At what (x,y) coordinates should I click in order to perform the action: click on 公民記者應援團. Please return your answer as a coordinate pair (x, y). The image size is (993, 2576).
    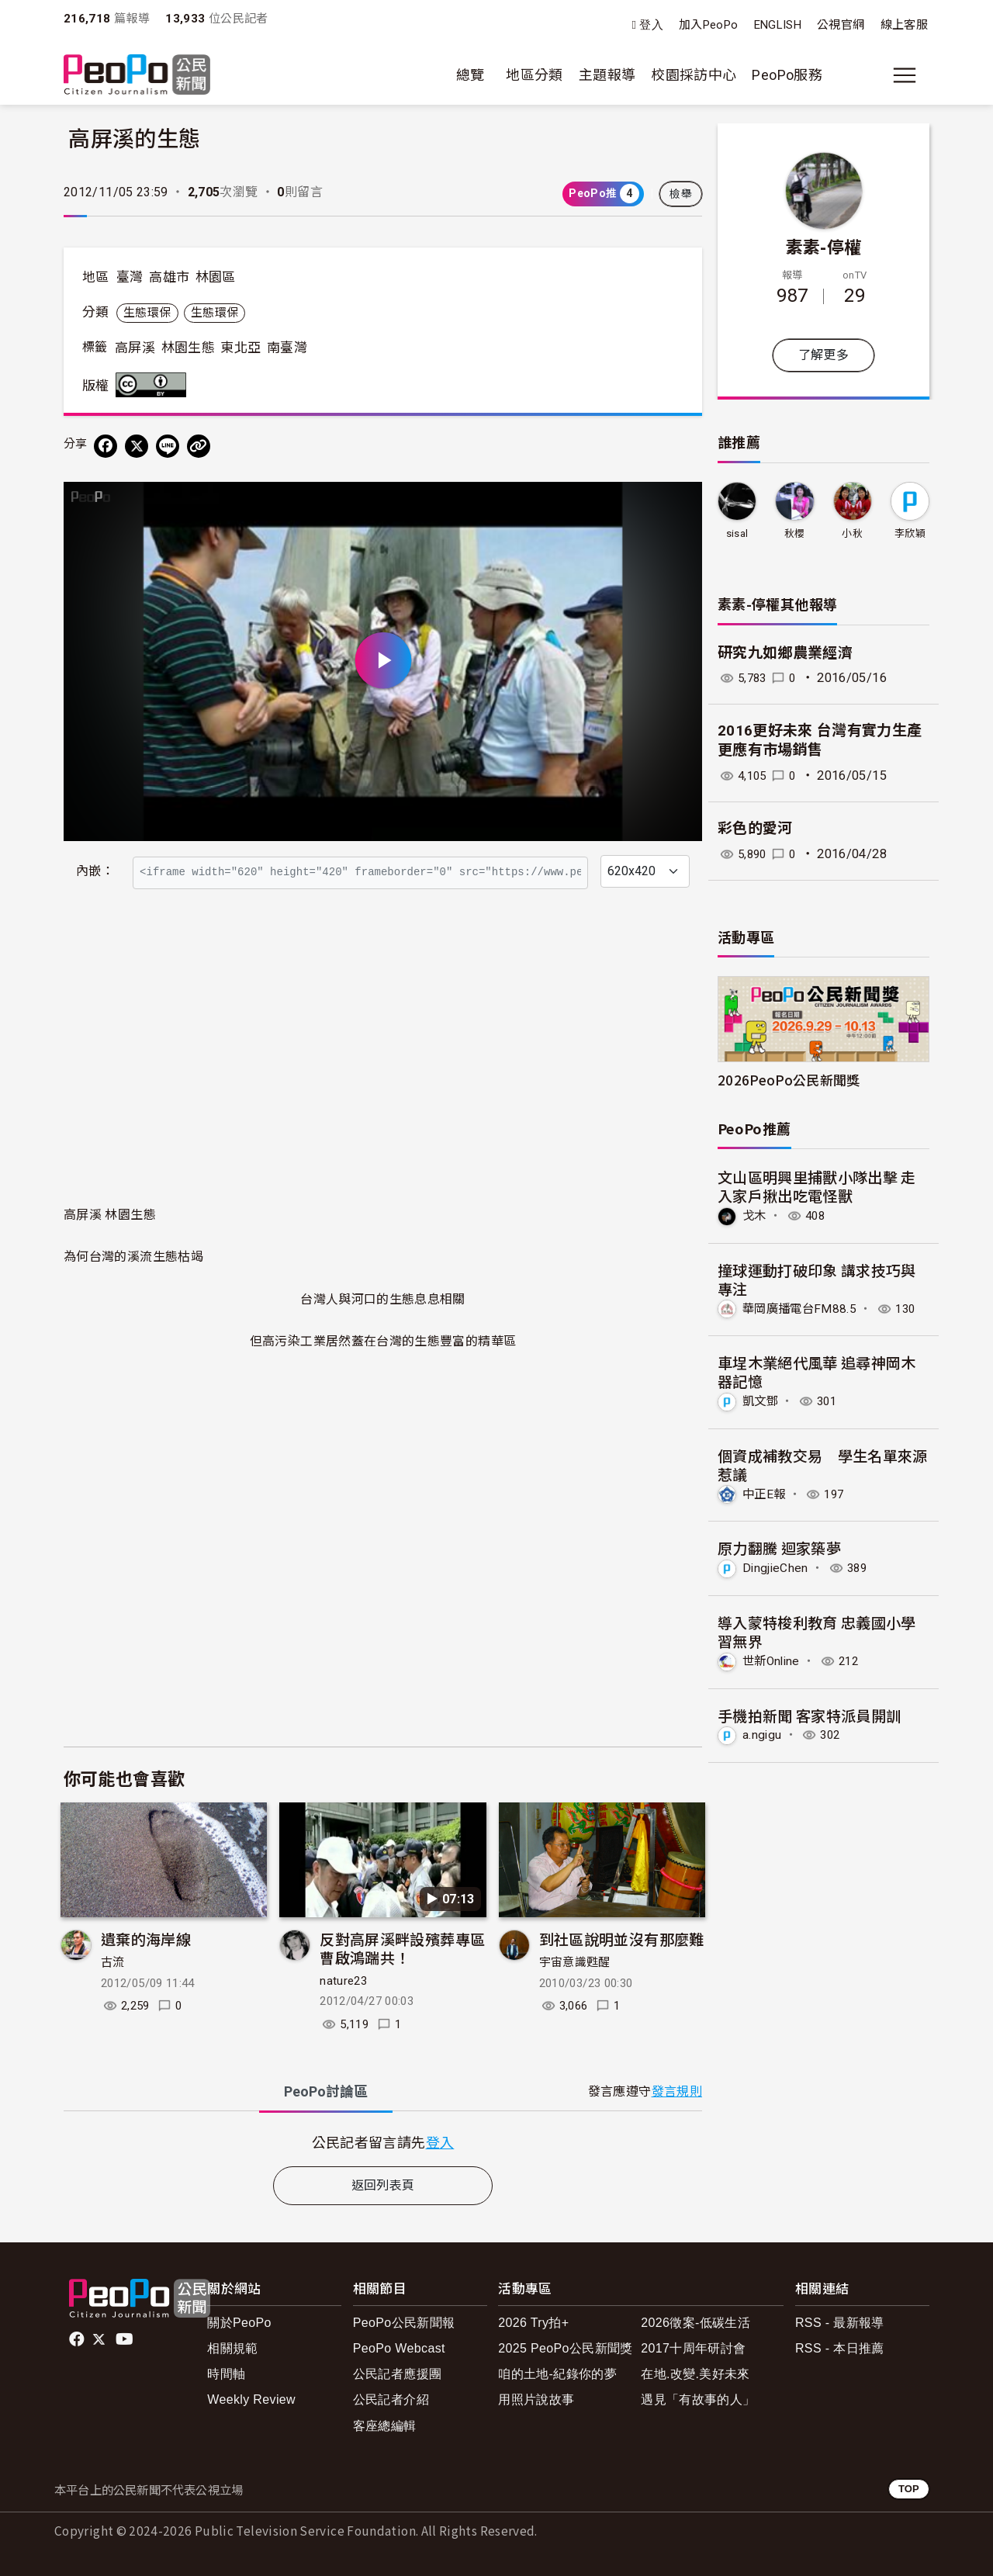
    Looking at the image, I should click on (397, 2373).